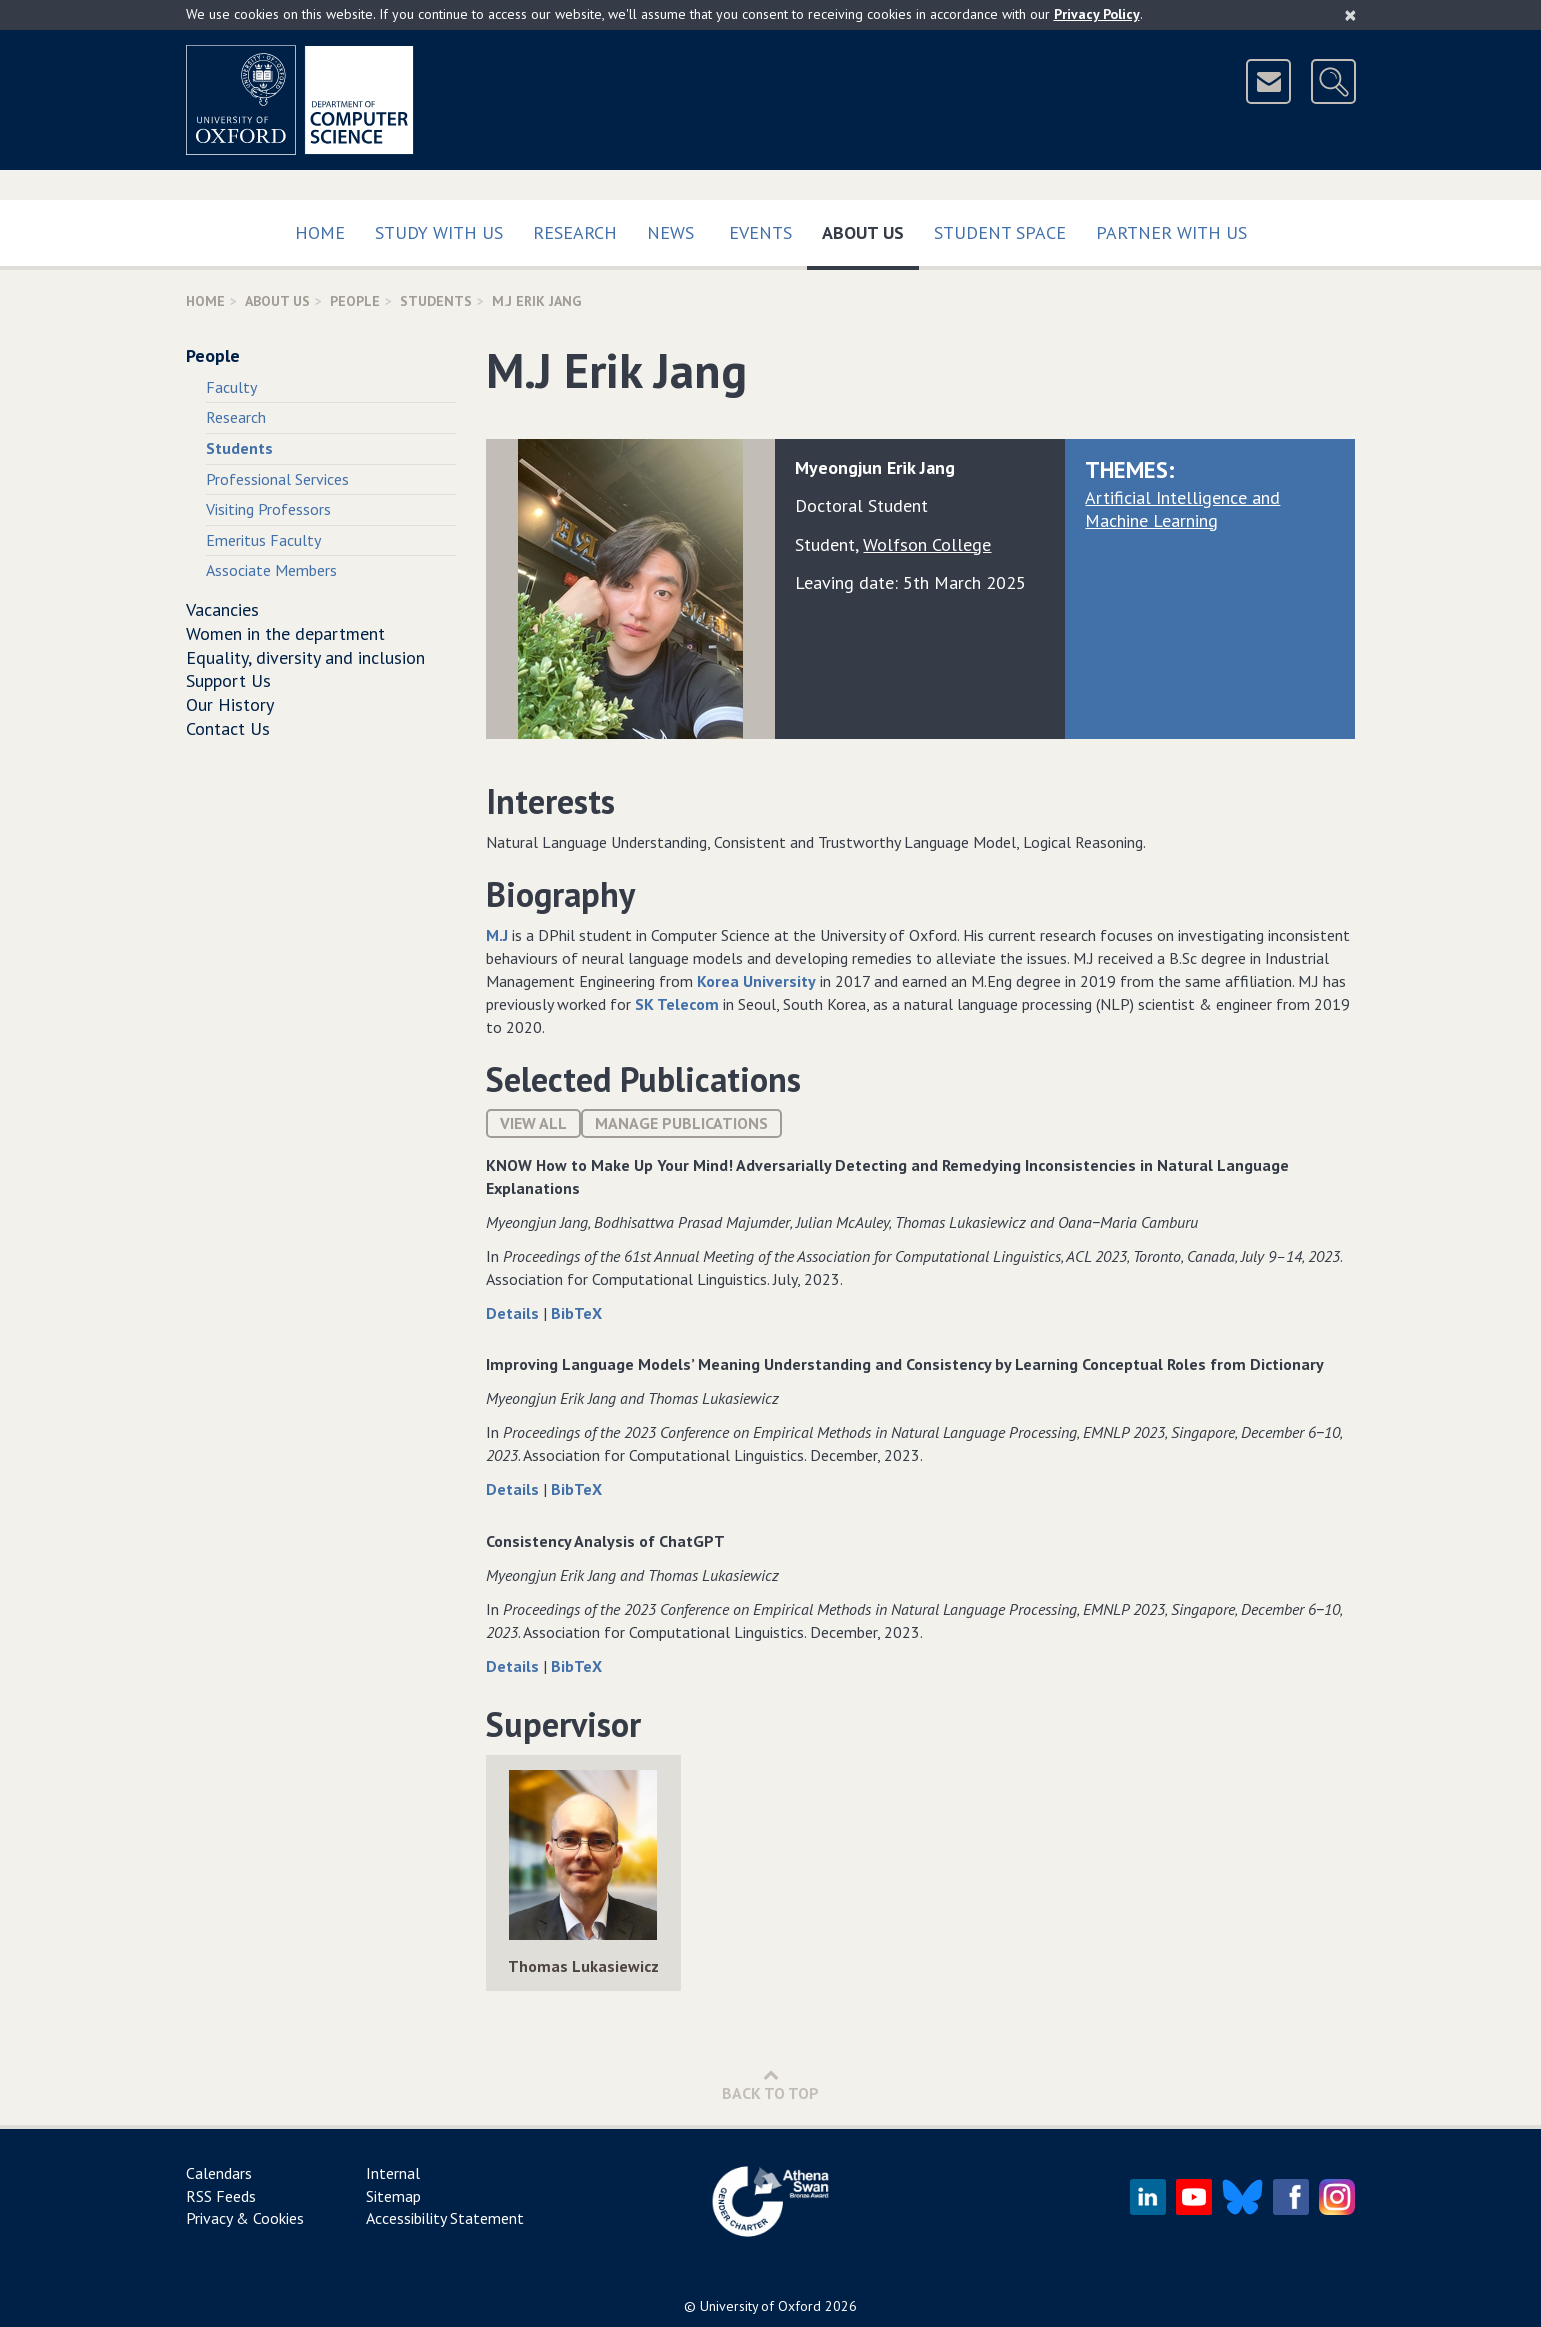 The width and height of the screenshot is (1541, 2327). Describe the element at coordinates (230, 704) in the screenshot. I see `Our History` at that location.